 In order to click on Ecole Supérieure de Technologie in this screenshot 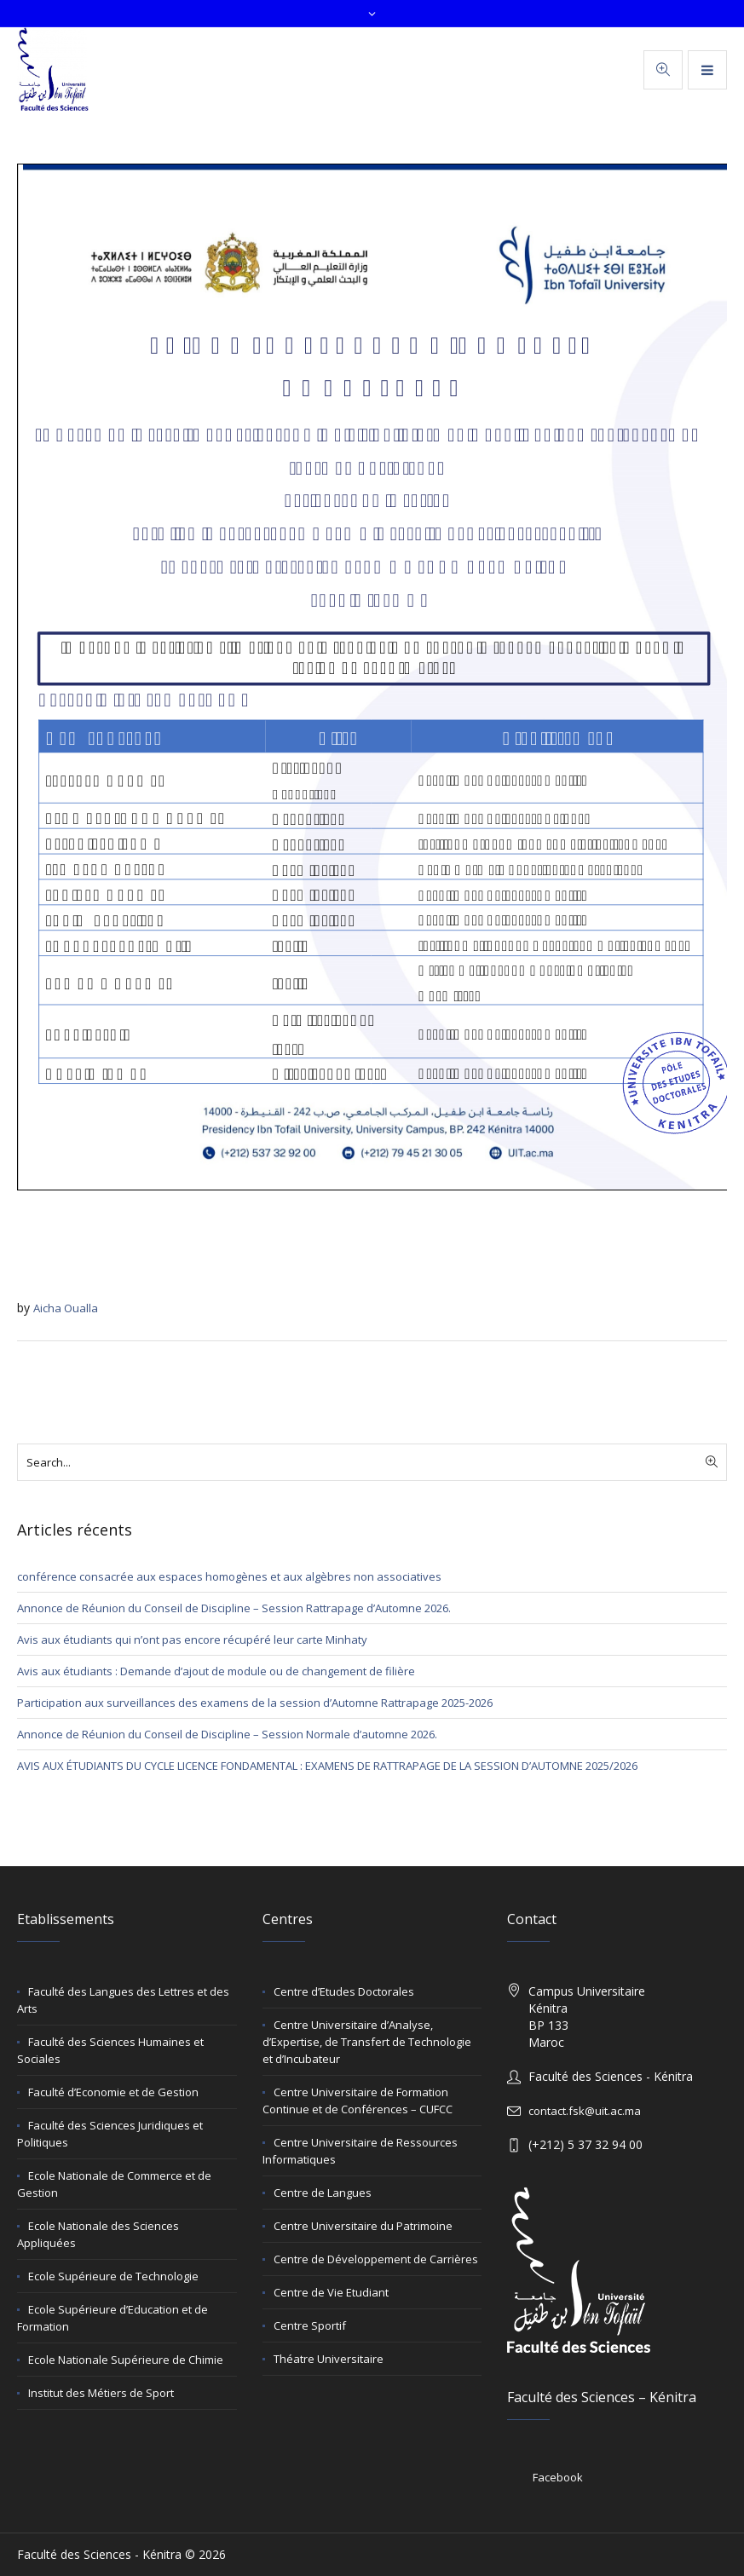, I will do `click(113, 2276)`.